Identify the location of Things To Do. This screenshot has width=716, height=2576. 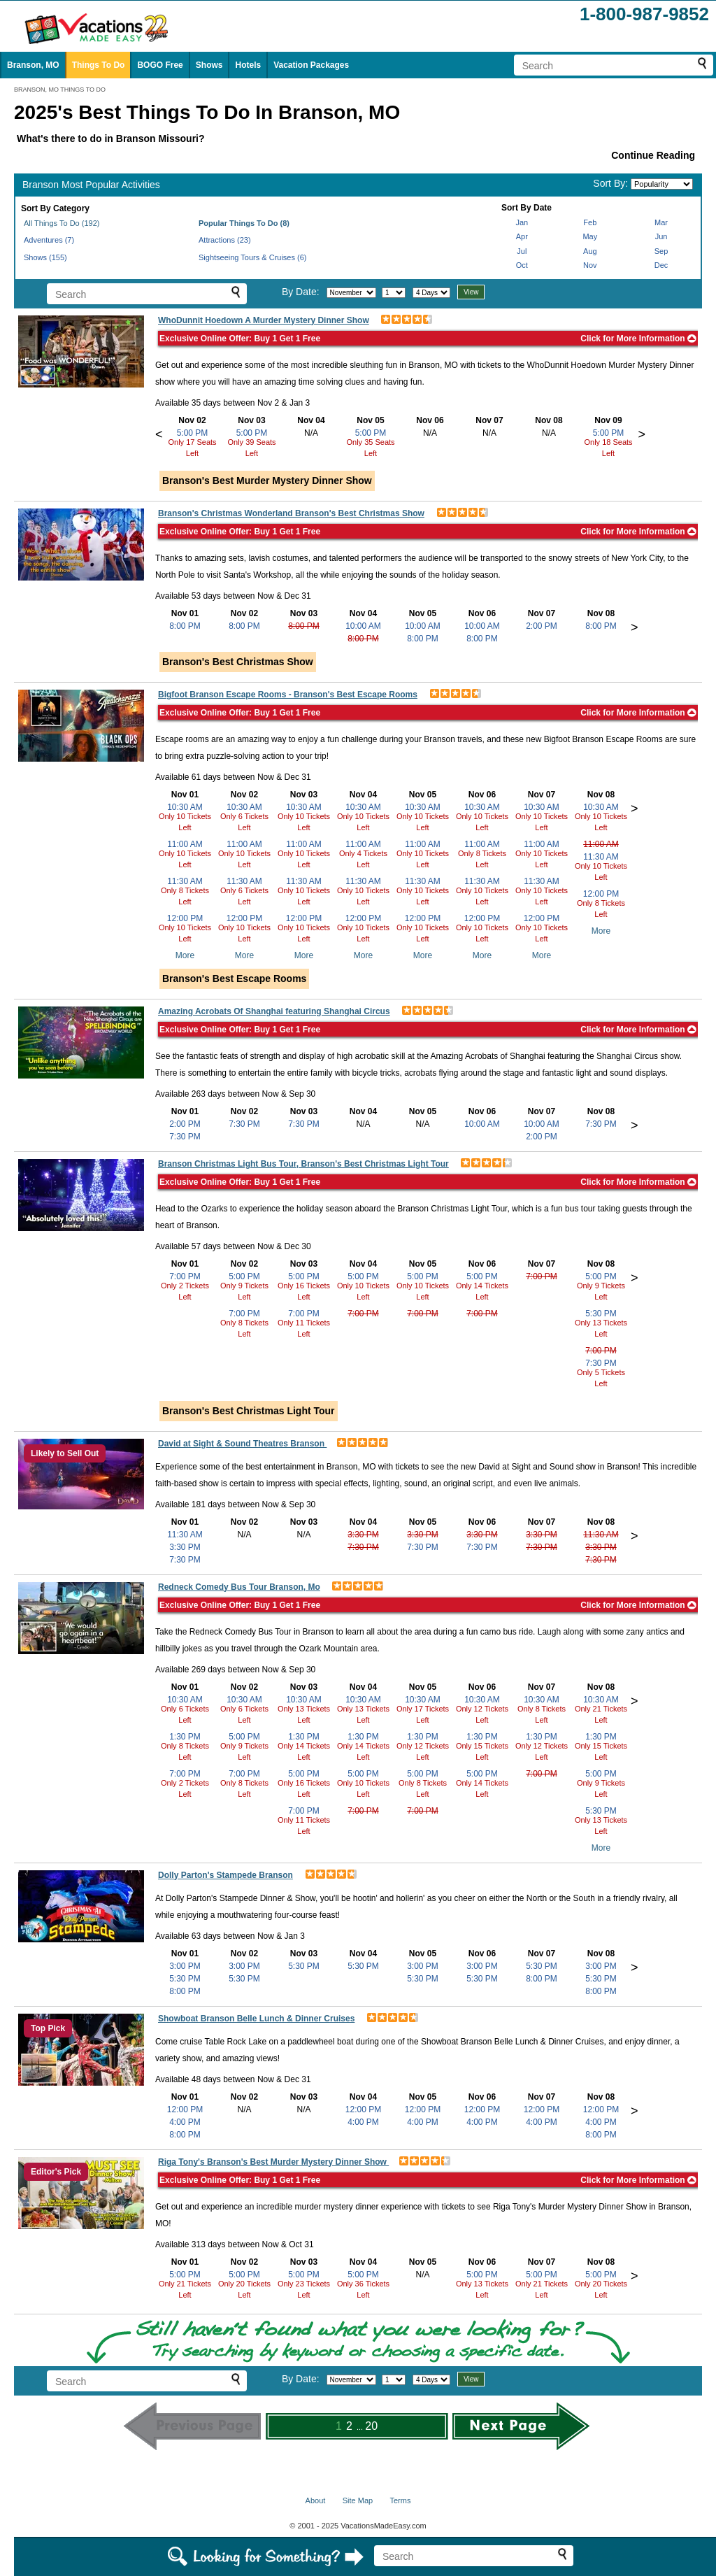
(98, 65).